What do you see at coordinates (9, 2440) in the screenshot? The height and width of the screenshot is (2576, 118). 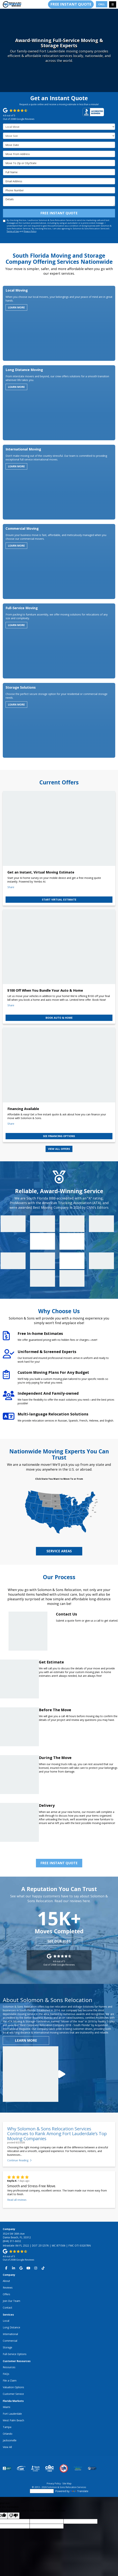 I see `Jacksonville` at bounding box center [9, 2440].